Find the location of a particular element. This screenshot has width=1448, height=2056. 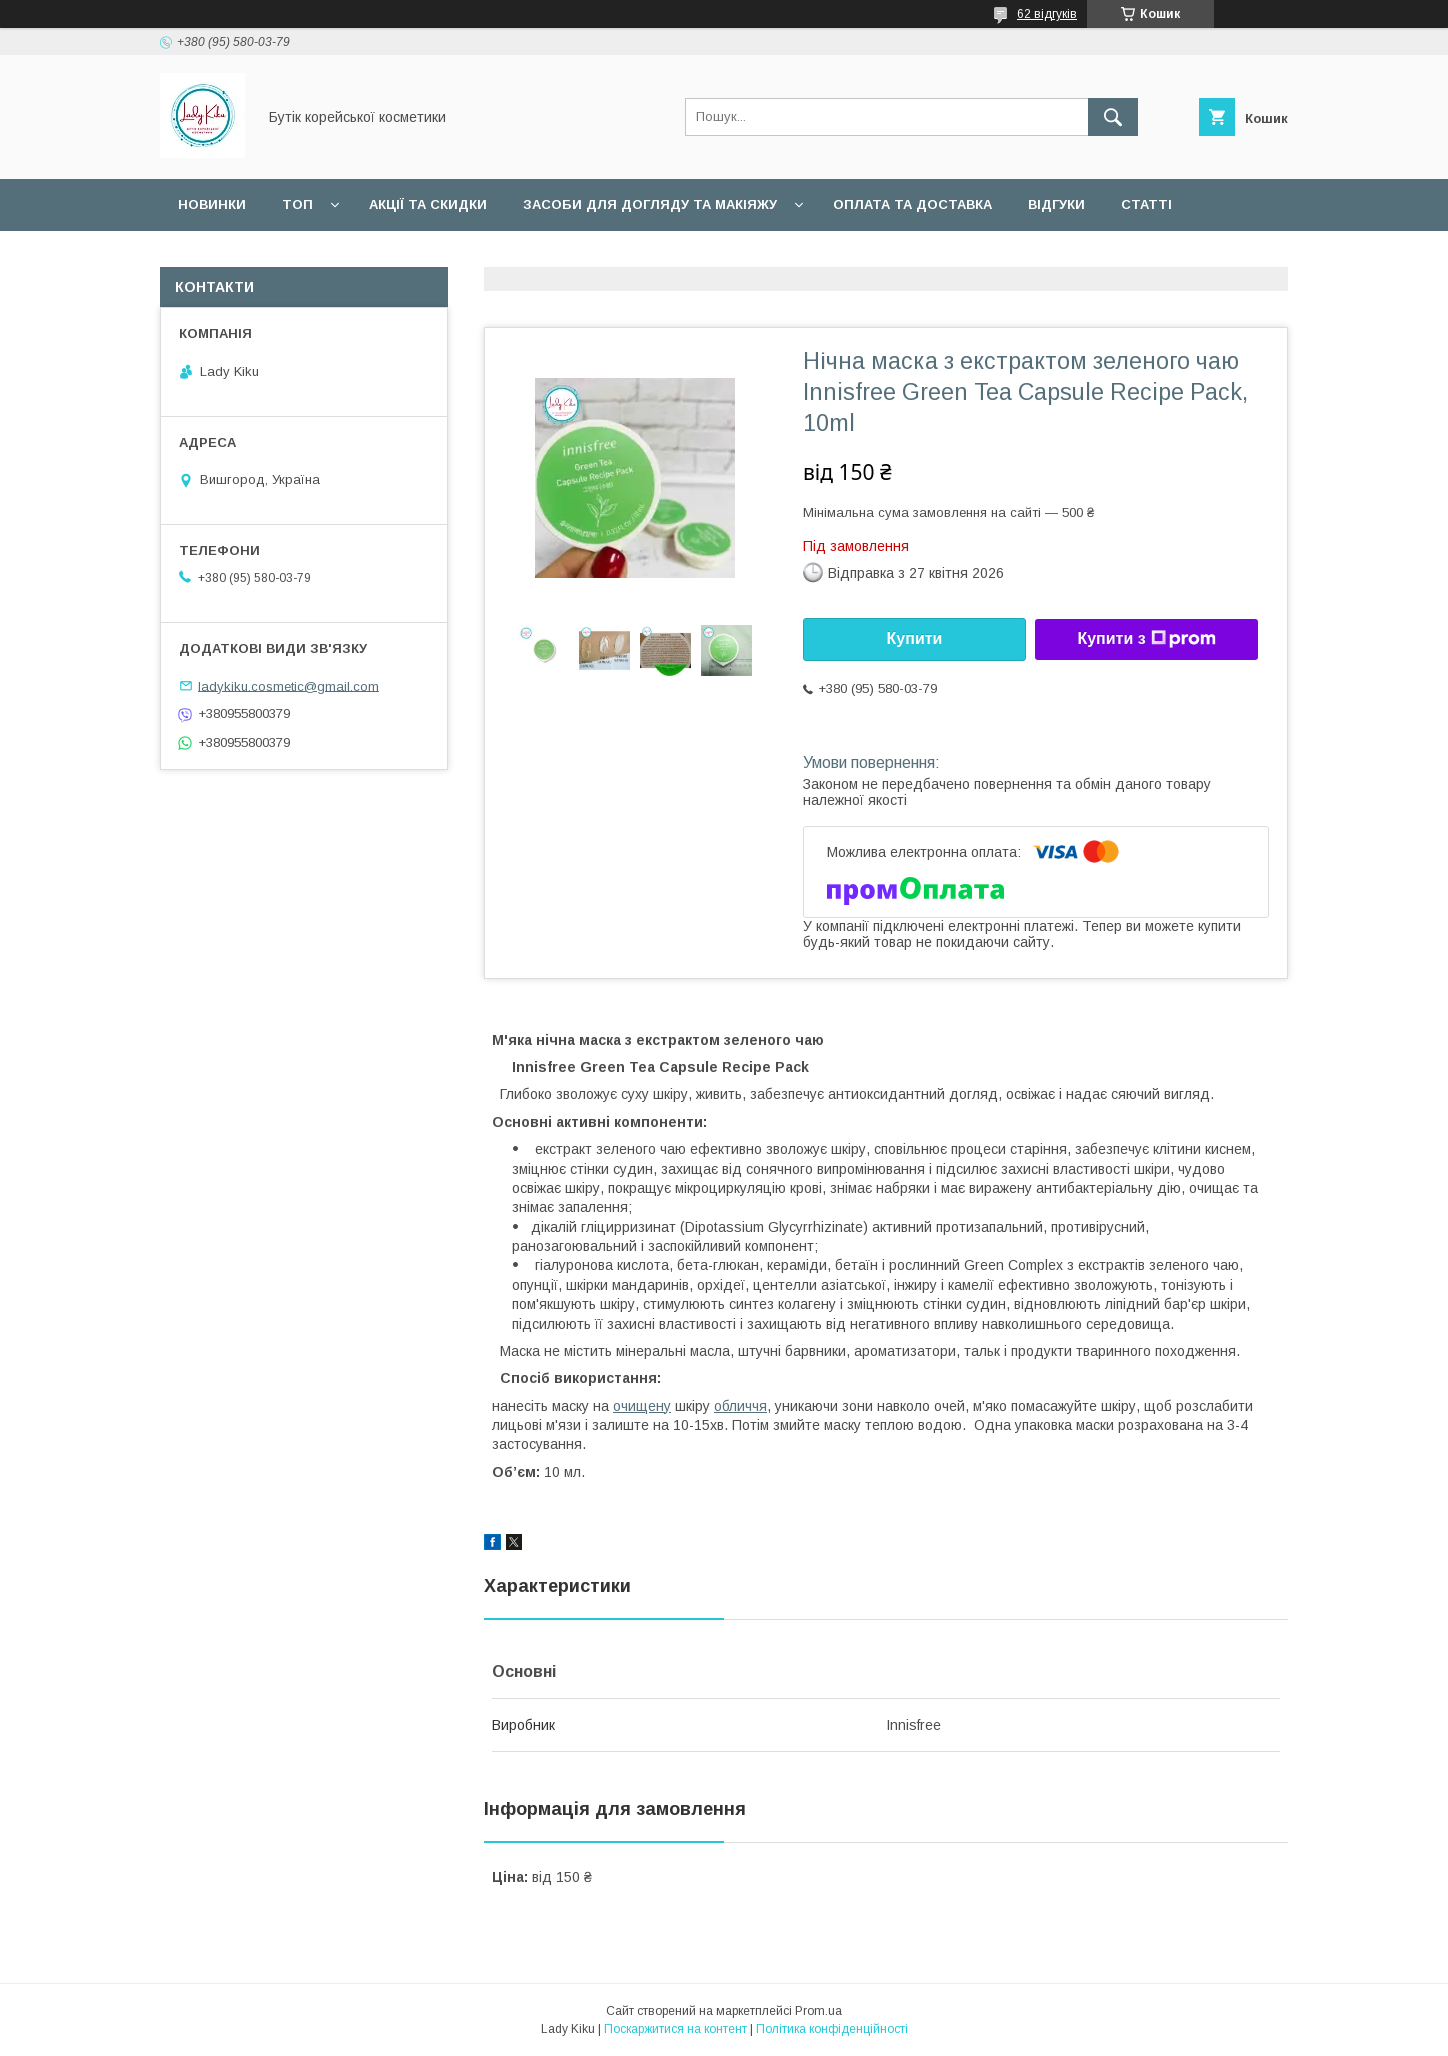

Засоби для догляду та макіяжу is located at coordinates (650, 204).